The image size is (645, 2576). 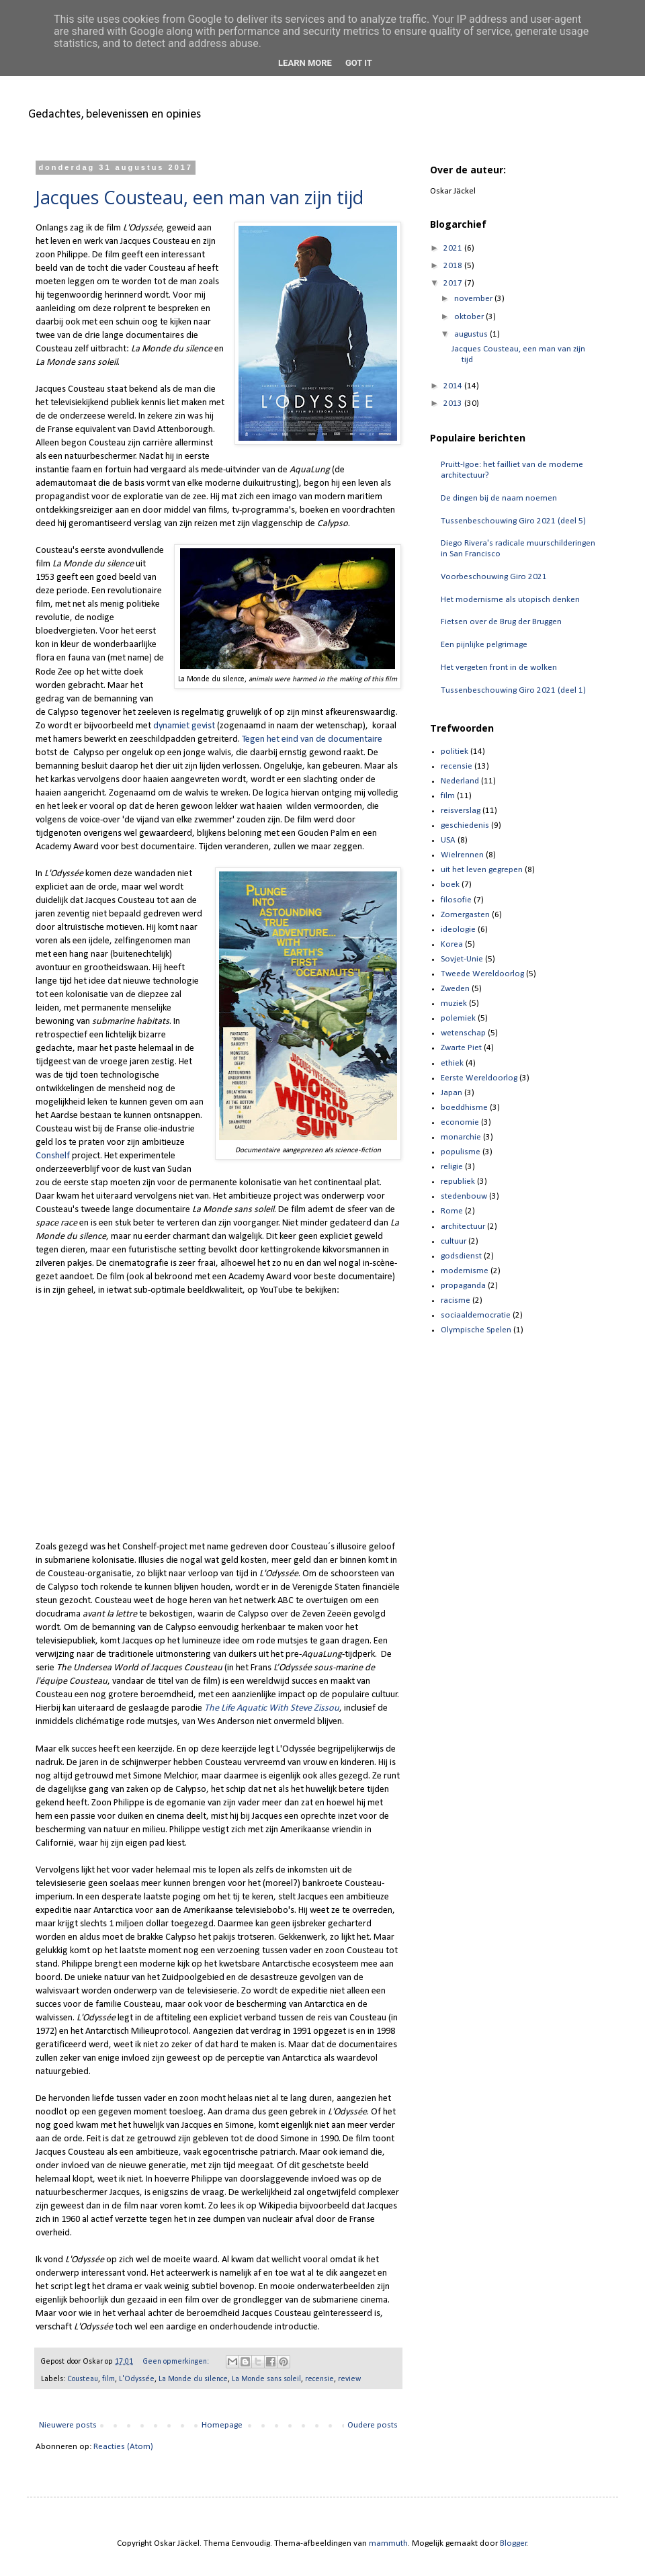 What do you see at coordinates (453, 283) in the screenshot?
I see `2017` at bounding box center [453, 283].